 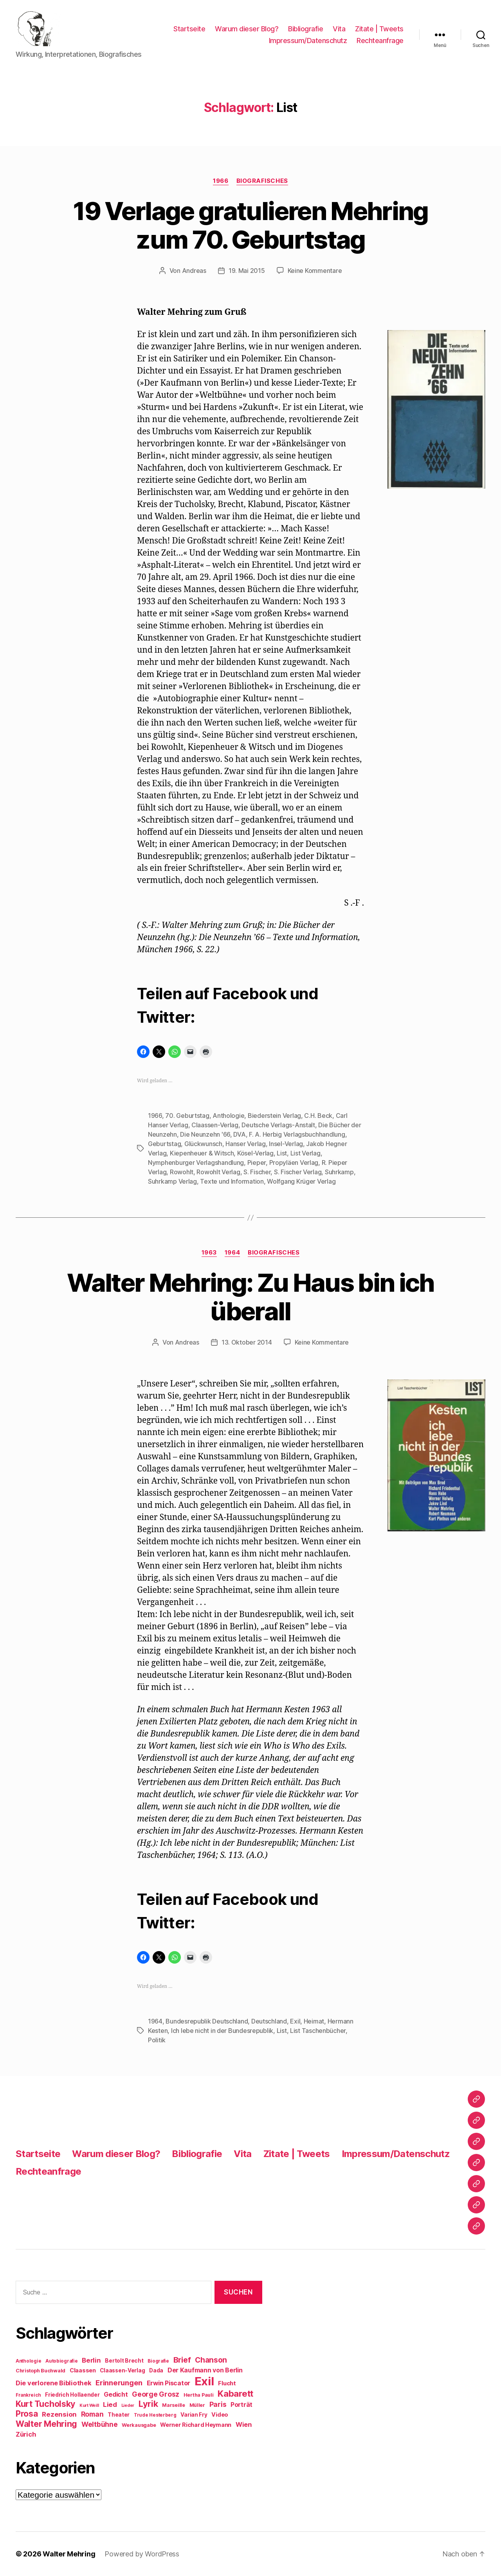 What do you see at coordinates (315, 270) in the screenshot?
I see `Keine Kommentare` at bounding box center [315, 270].